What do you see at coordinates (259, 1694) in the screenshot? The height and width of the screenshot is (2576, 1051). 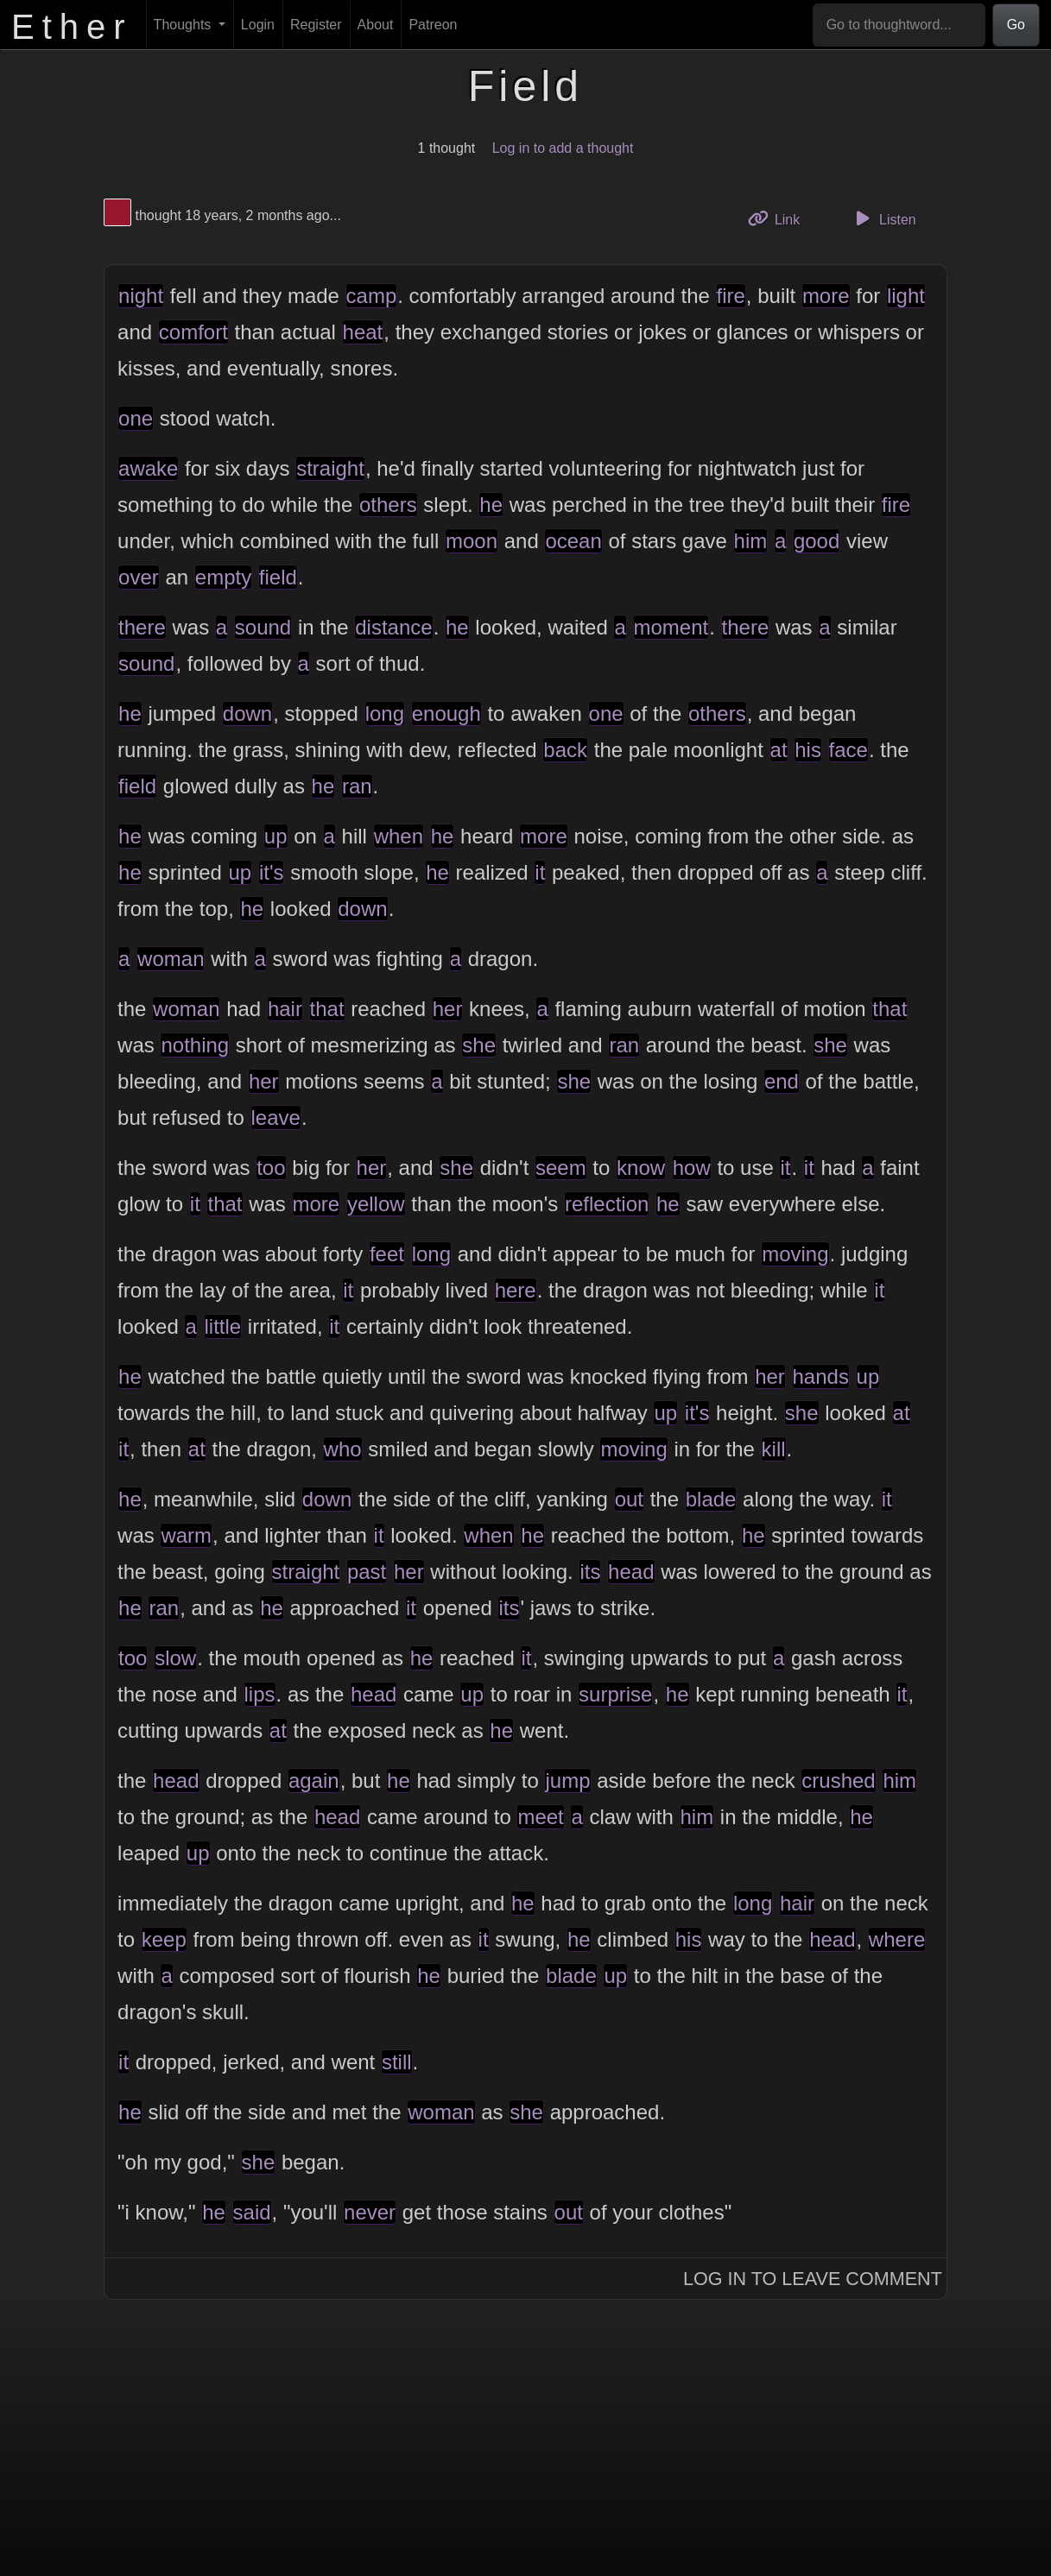 I see `lips` at bounding box center [259, 1694].